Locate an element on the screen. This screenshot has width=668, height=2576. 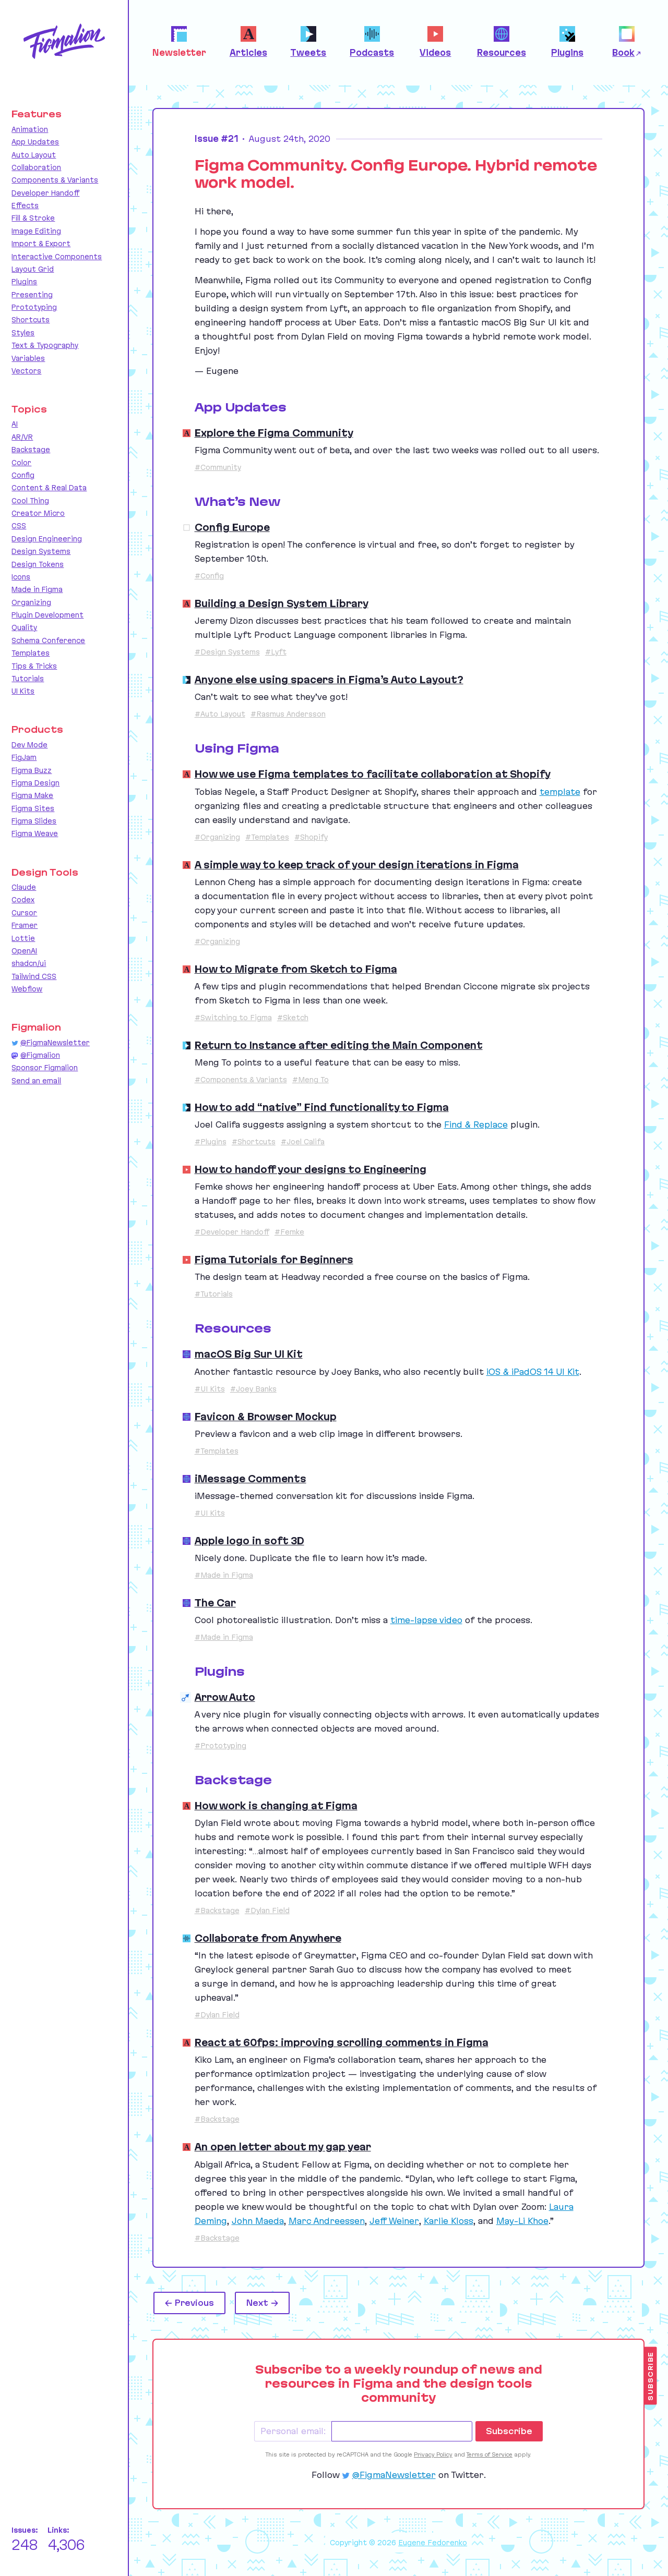
Collaborate from Anywhere is located at coordinates (268, 1938).